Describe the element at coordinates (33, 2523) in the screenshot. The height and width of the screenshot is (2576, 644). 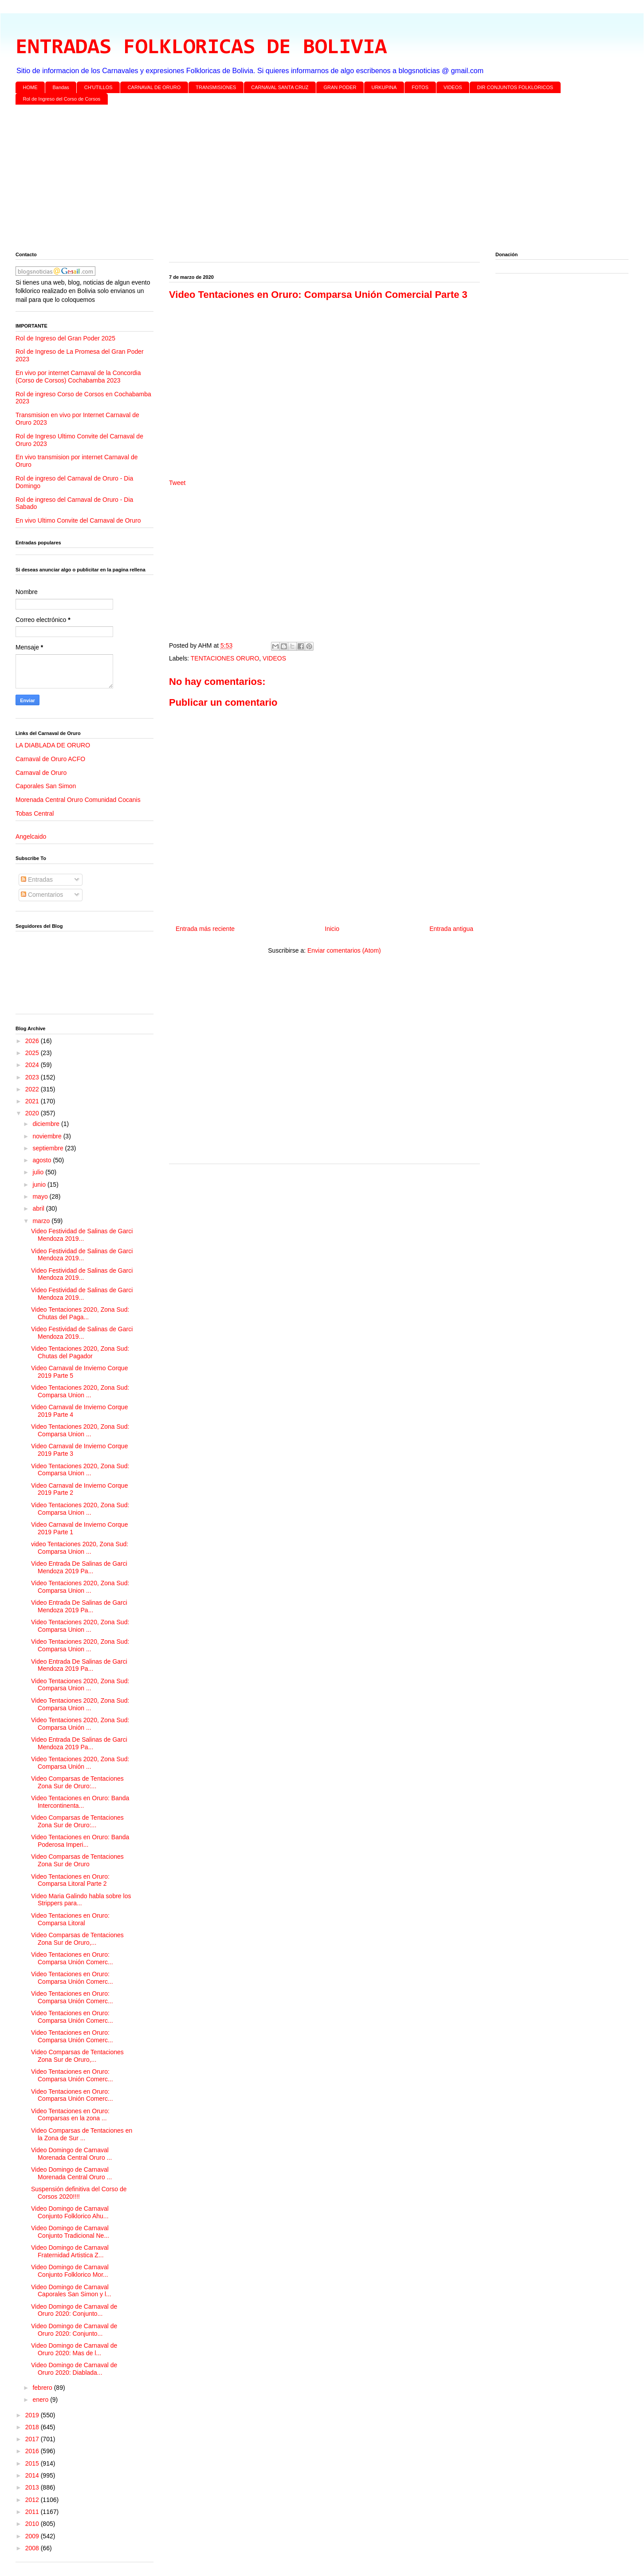
I see `2010` at that location.